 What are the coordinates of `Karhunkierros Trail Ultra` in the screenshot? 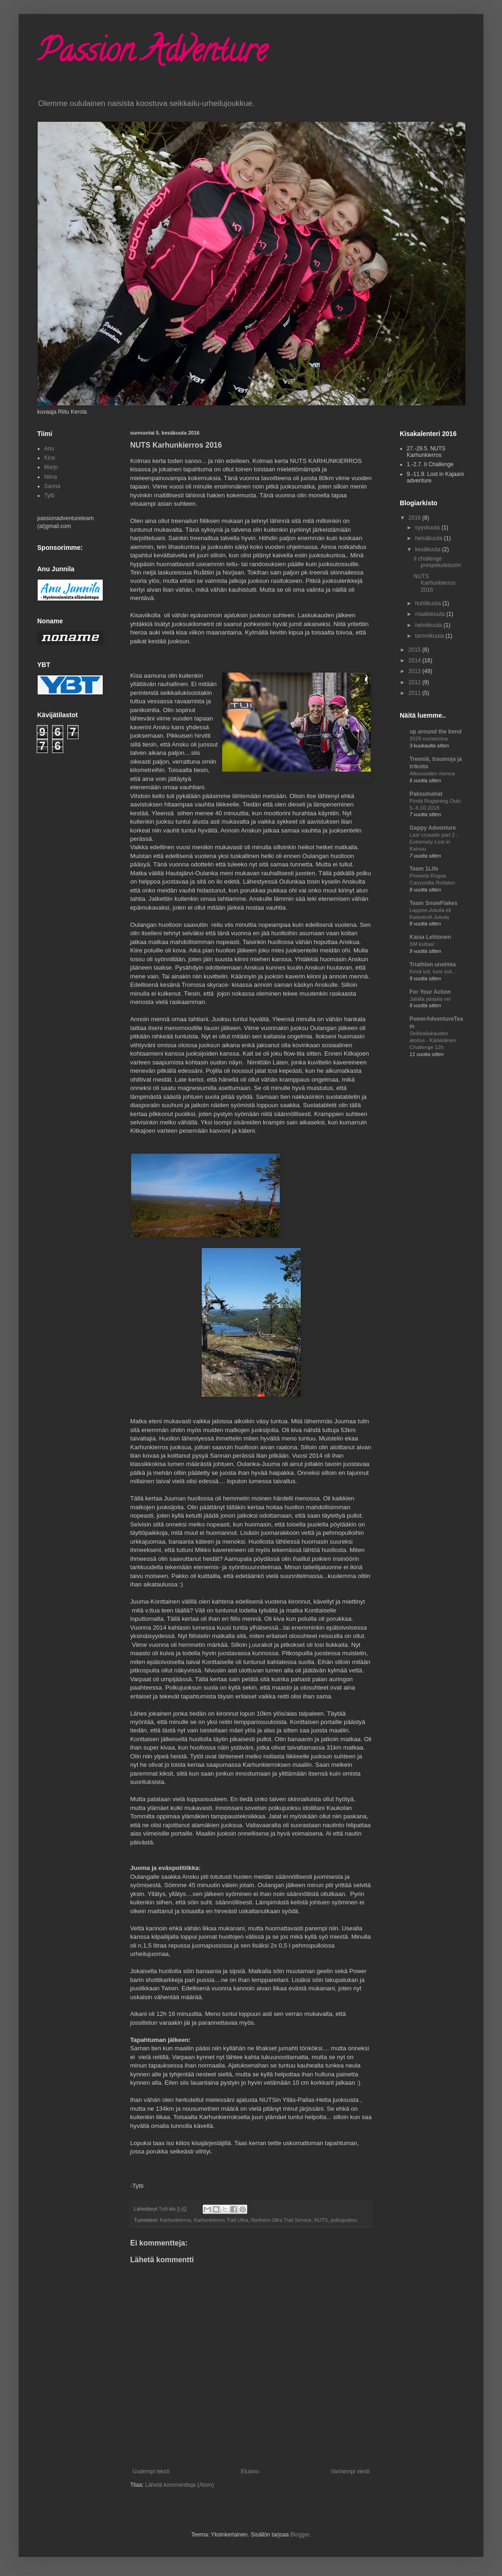 It's located at (221, 2220).